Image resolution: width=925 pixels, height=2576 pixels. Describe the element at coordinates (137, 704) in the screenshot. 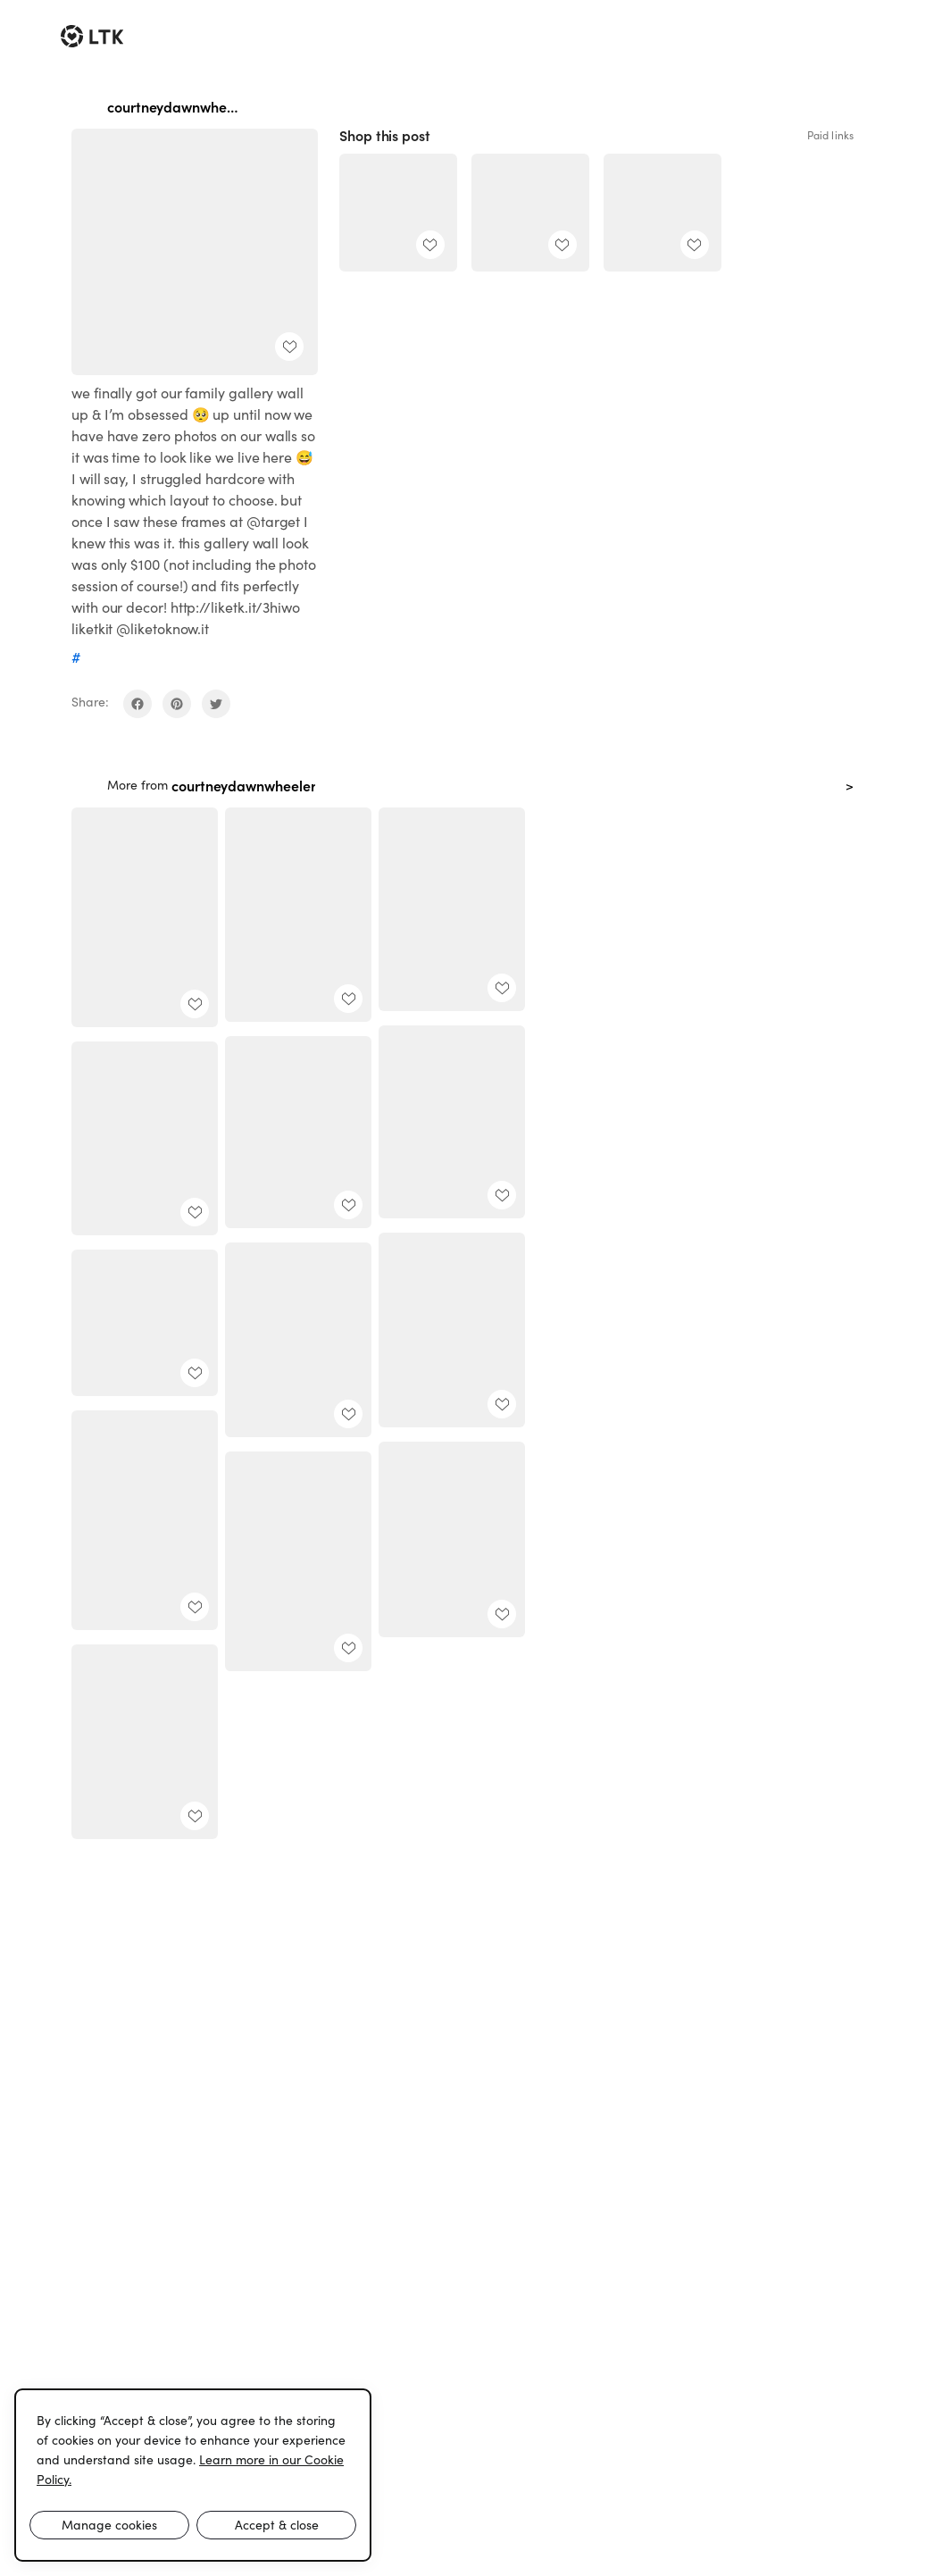

I see `[share on facebook]` at that location.